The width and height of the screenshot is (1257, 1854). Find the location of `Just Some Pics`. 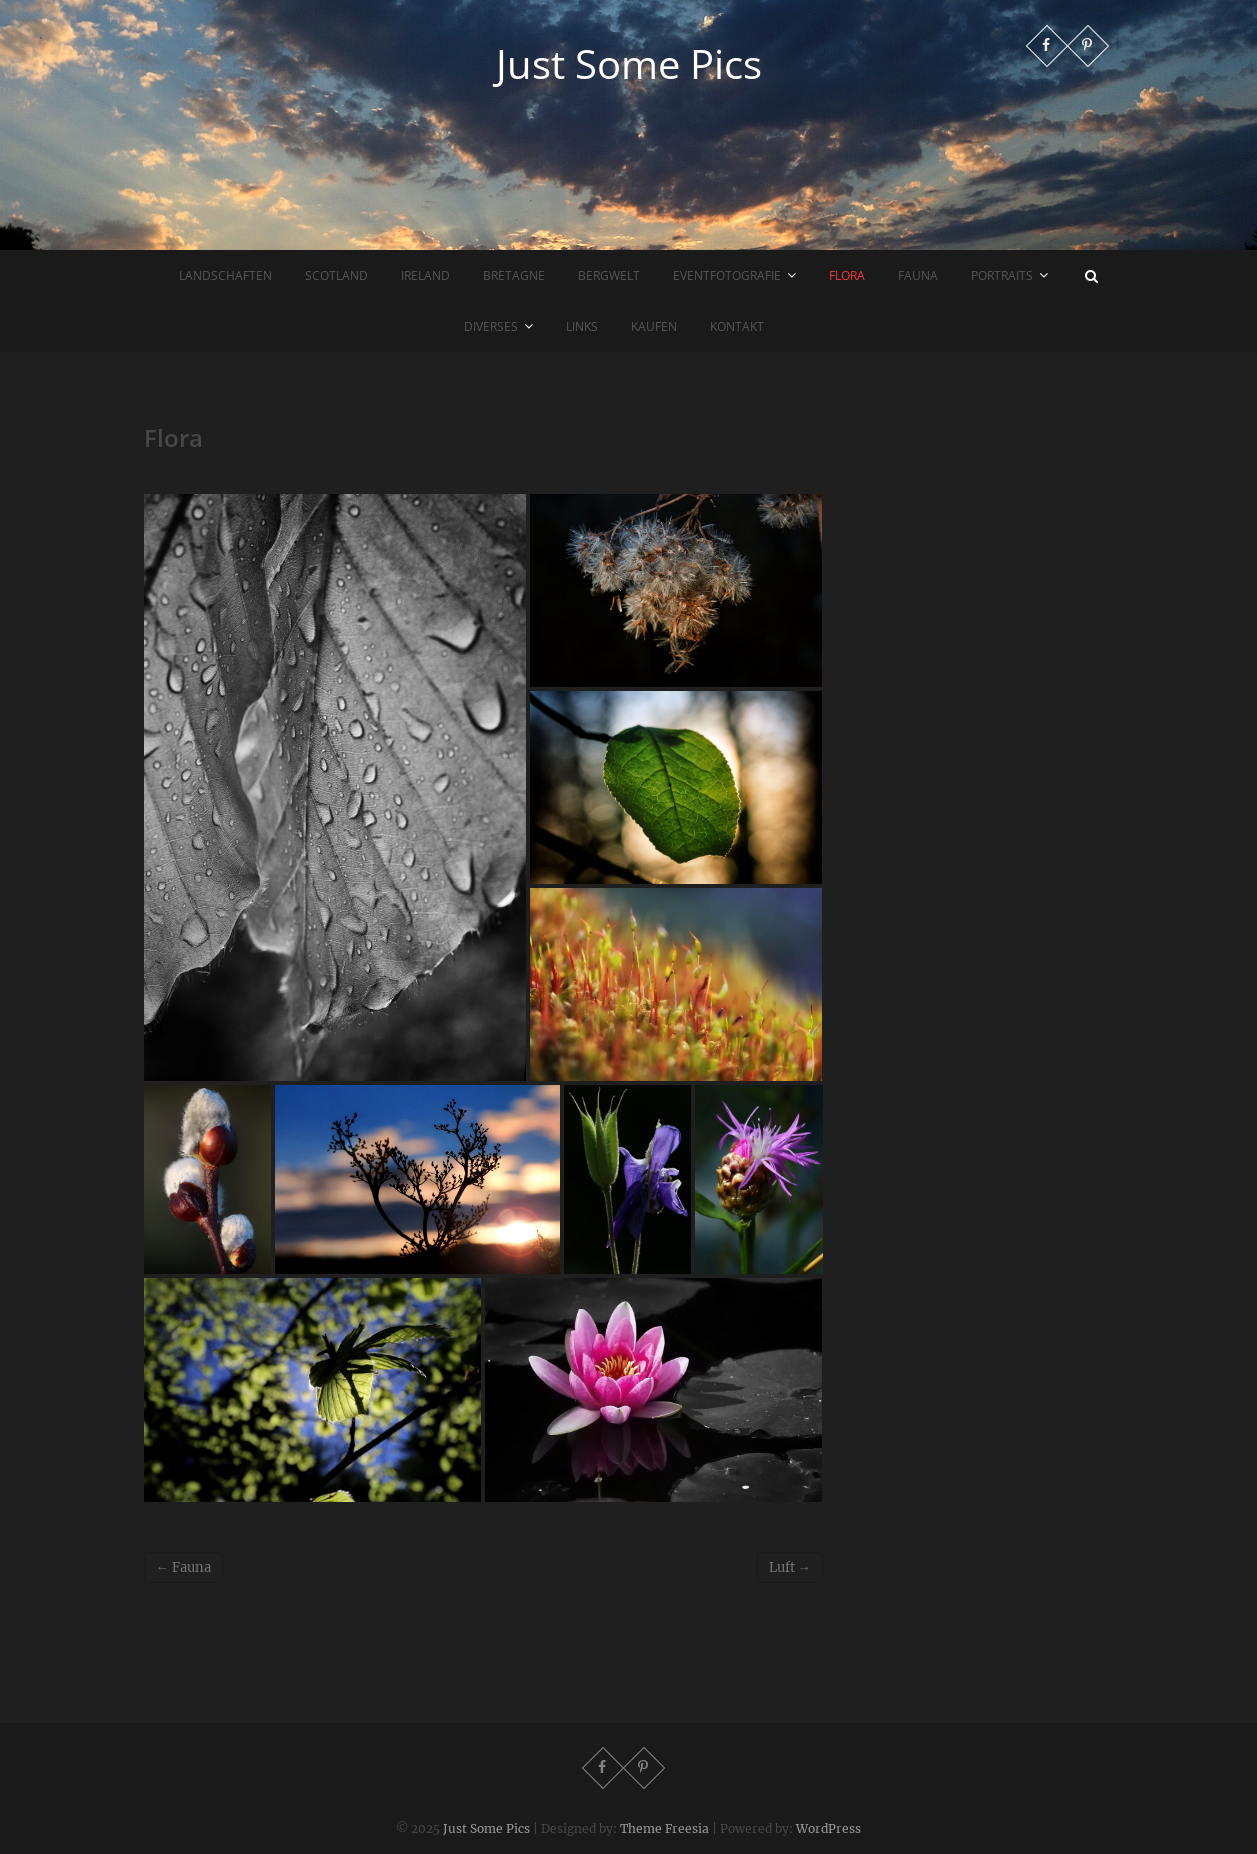

Just Some Pics is located at coordinates (629, 64).